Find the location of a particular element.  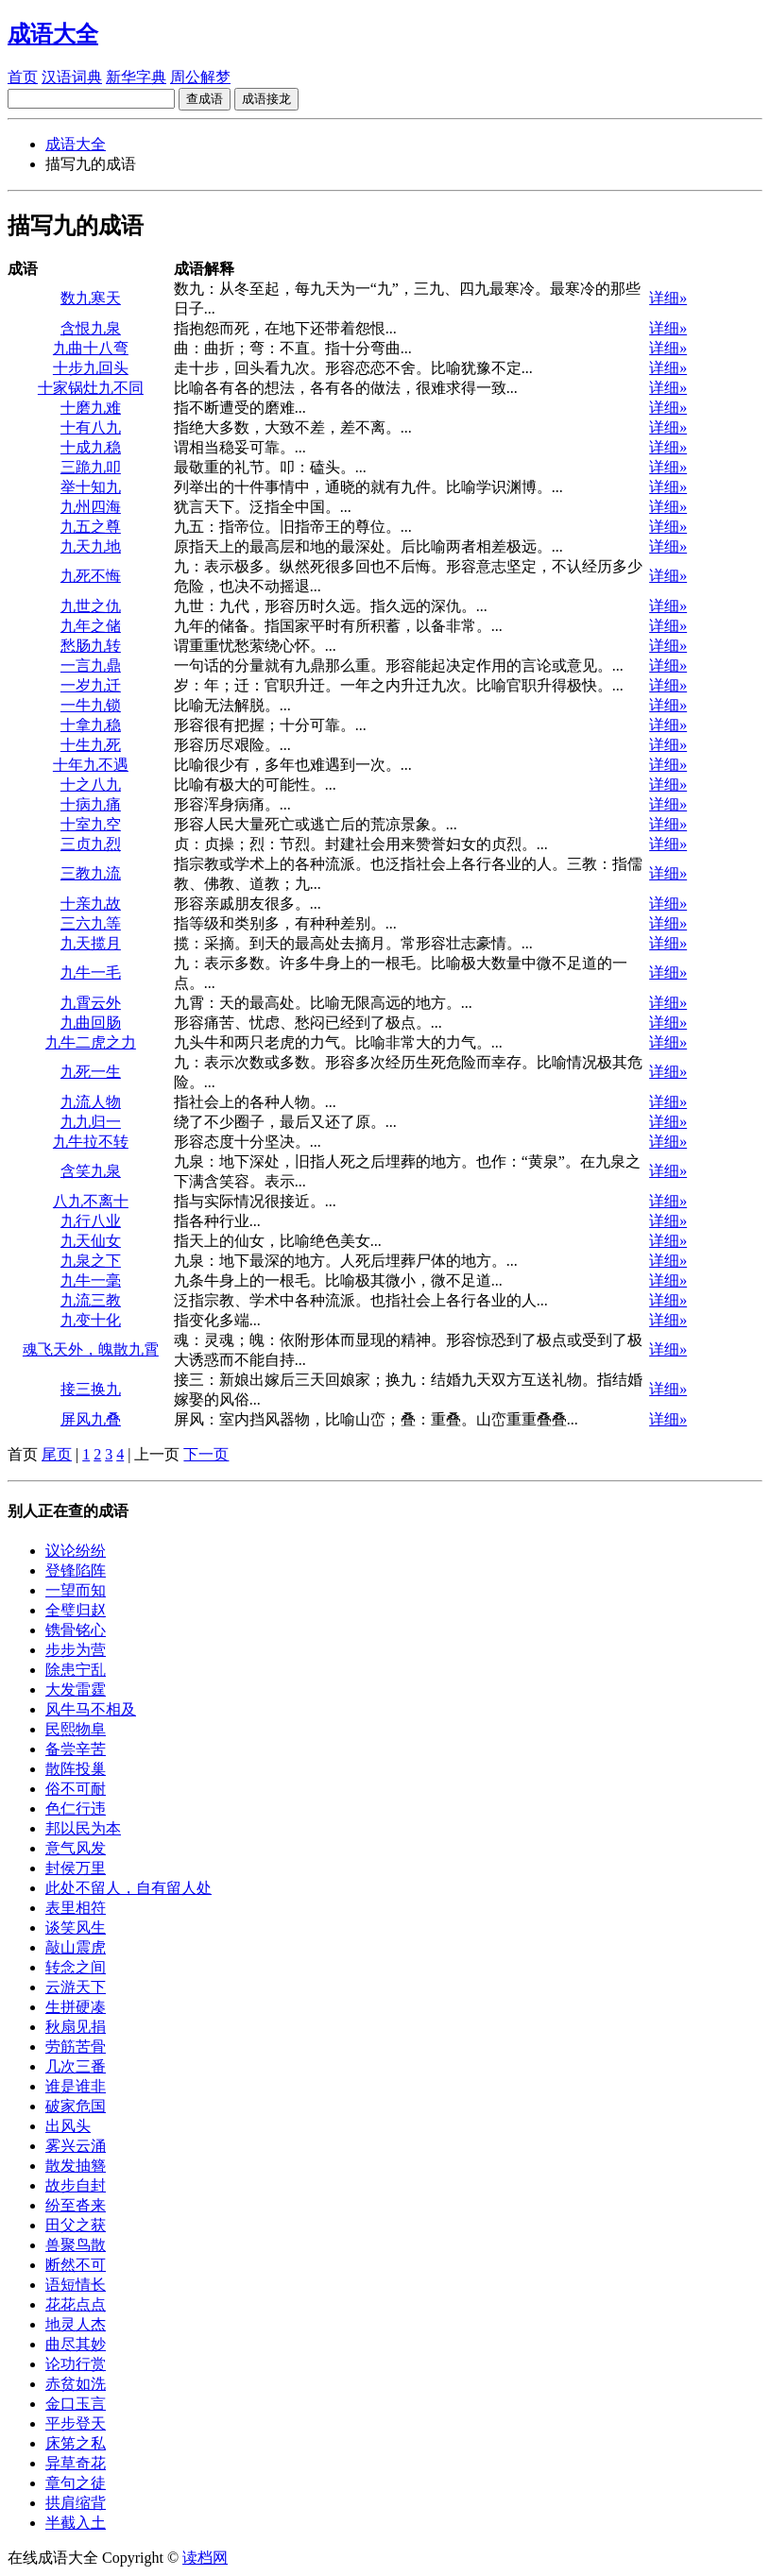

断然不可 is located at coordinates (75, 2265).